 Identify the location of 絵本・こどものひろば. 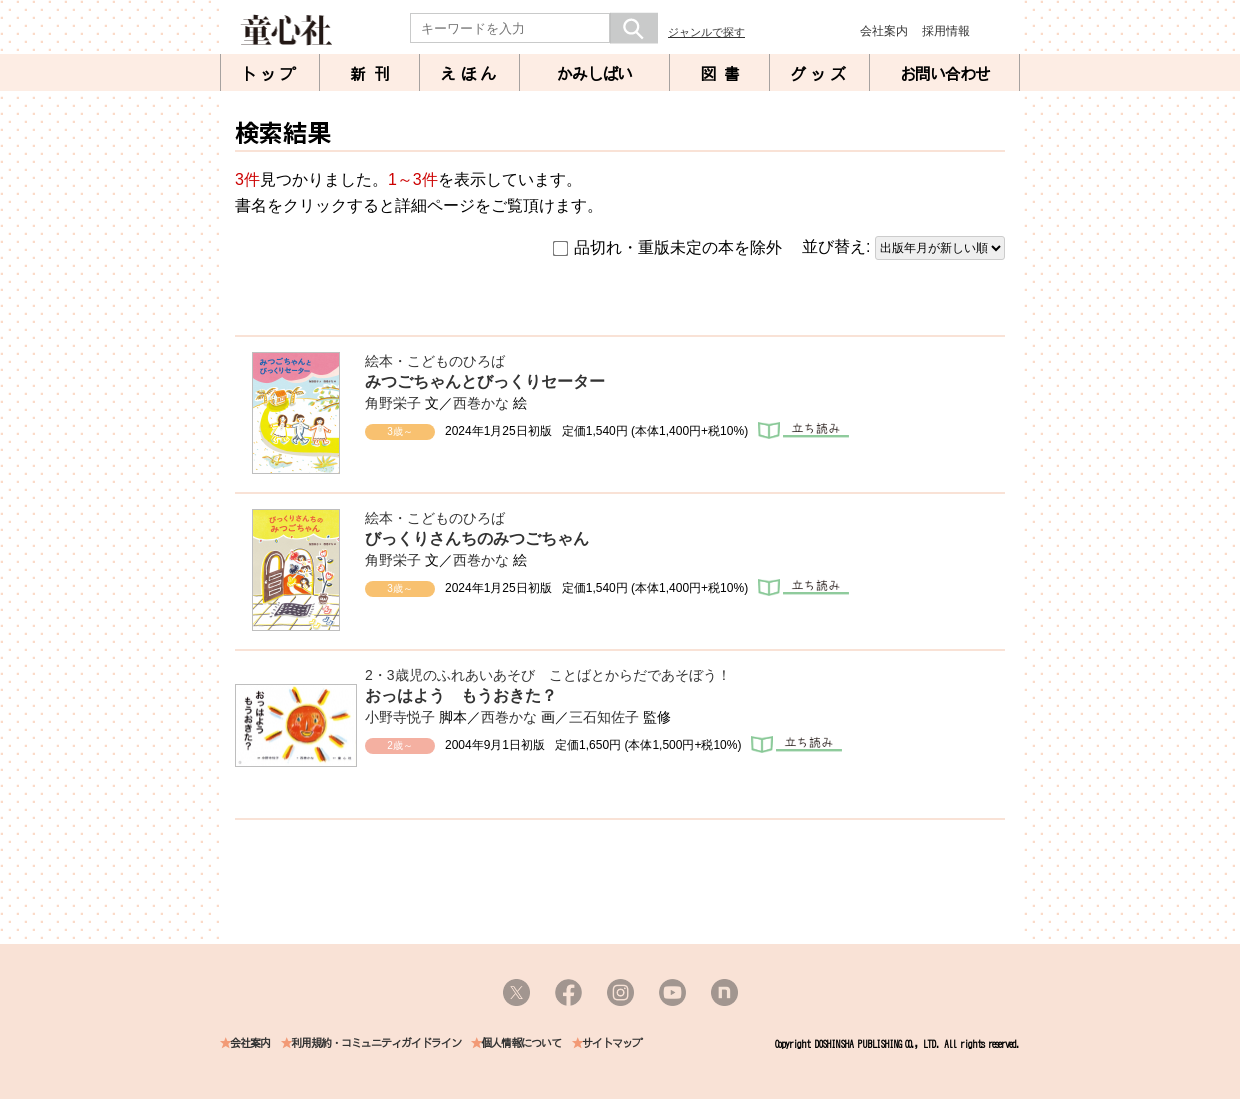
(435, 361).